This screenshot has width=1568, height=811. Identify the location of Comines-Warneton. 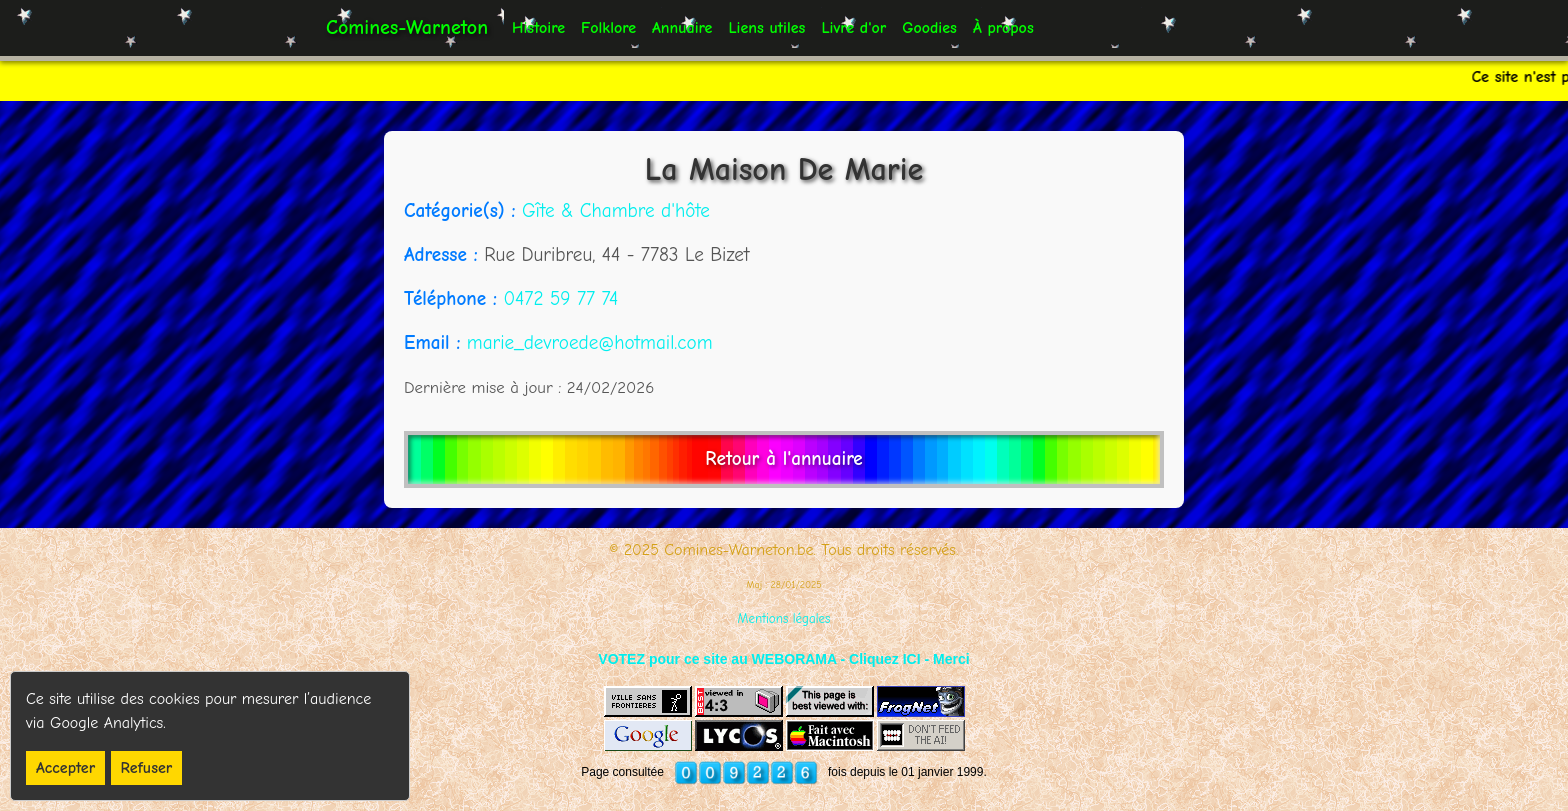
(407, 27).